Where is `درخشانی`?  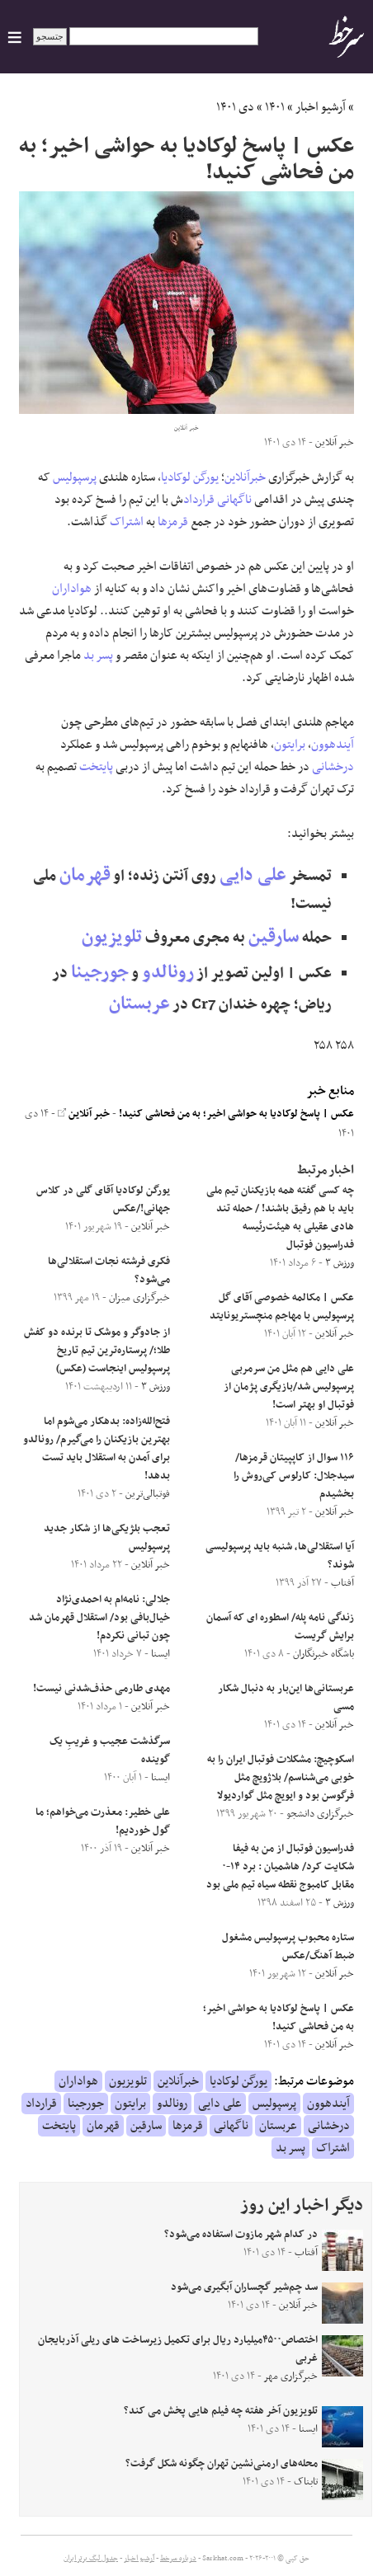
درخشانی is located at coordinates (333, 767).